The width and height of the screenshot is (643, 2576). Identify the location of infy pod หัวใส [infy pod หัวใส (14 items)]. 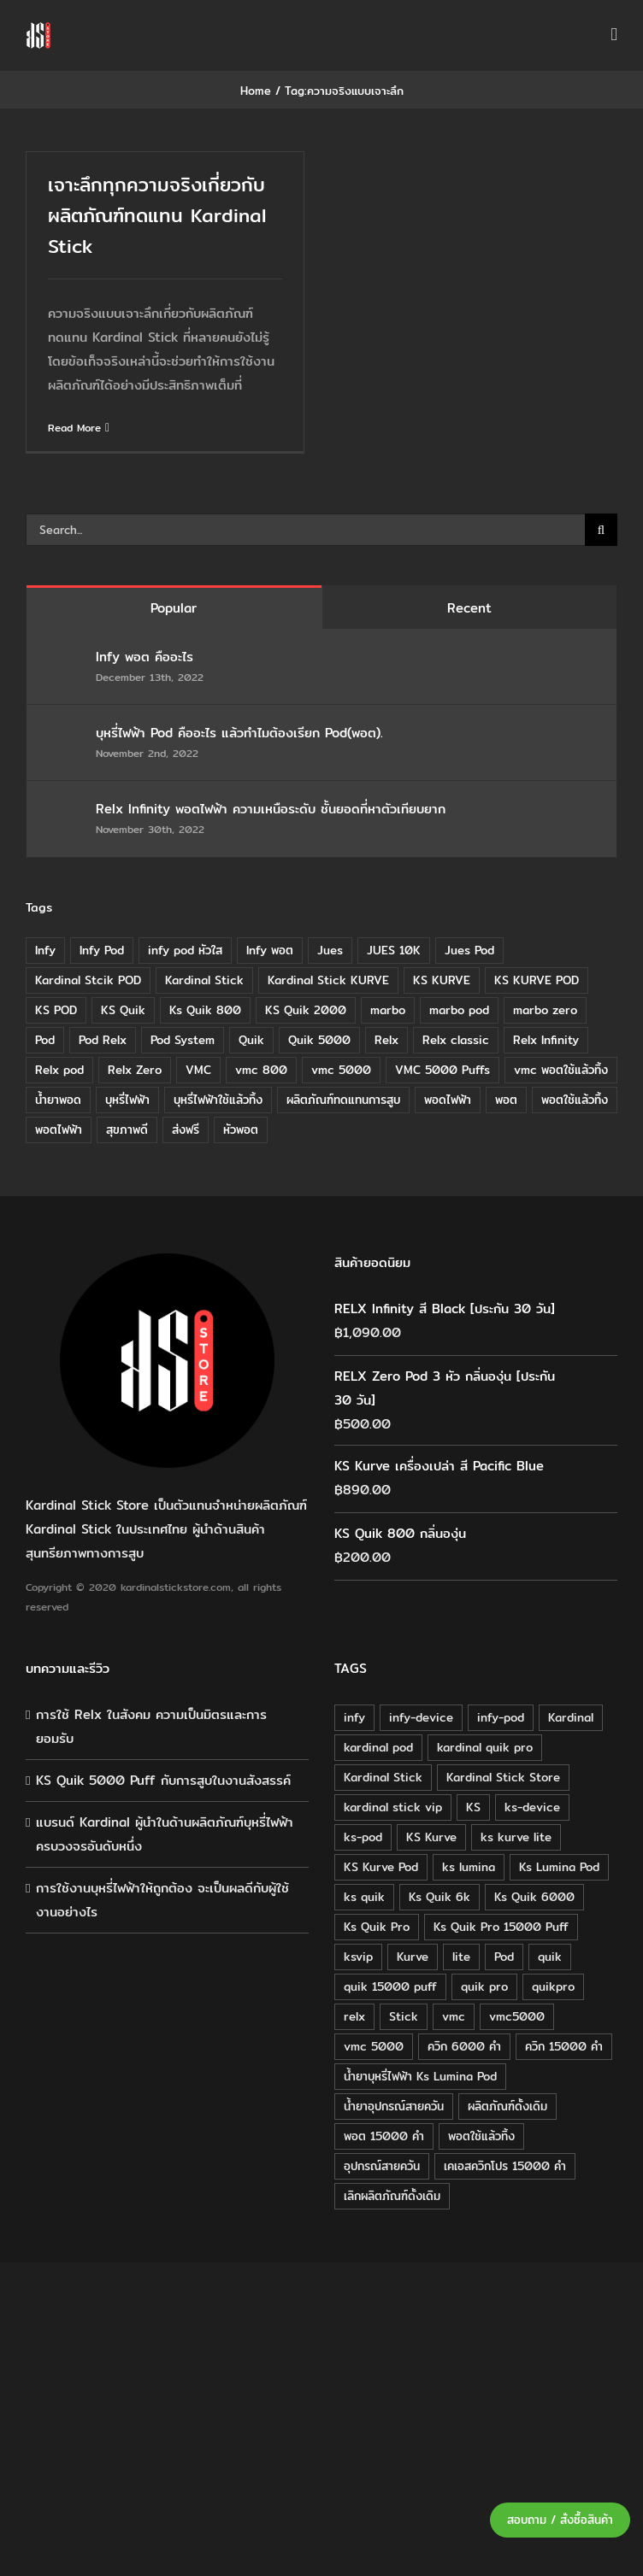
(185, 950).